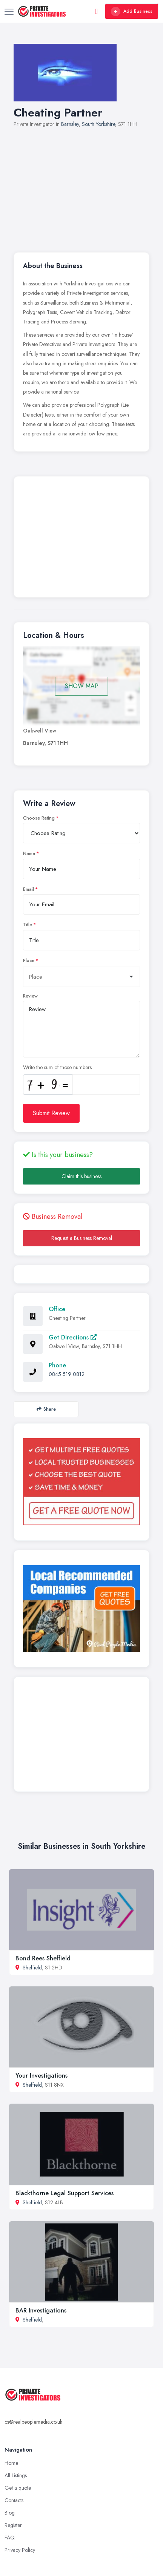 This screenshot has height=2576, width=163. Describe the element at coordinates (10, 2512) in the screenshot. I see `Blog` at that location.